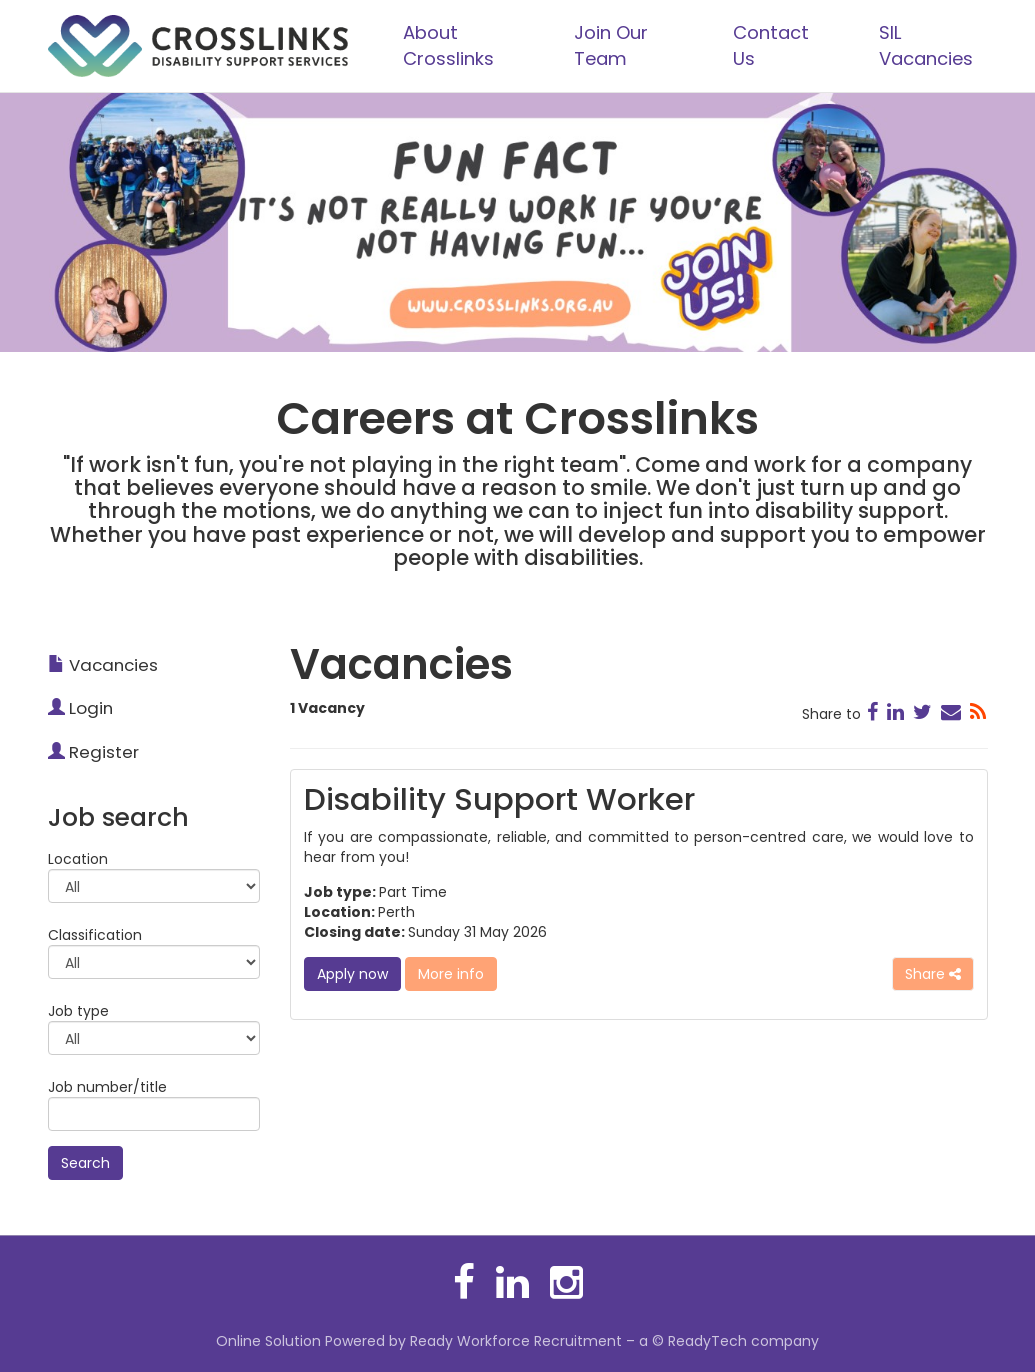 This screenshot has width=1035, height=1372. I want to click on More info, so click(451, 974).